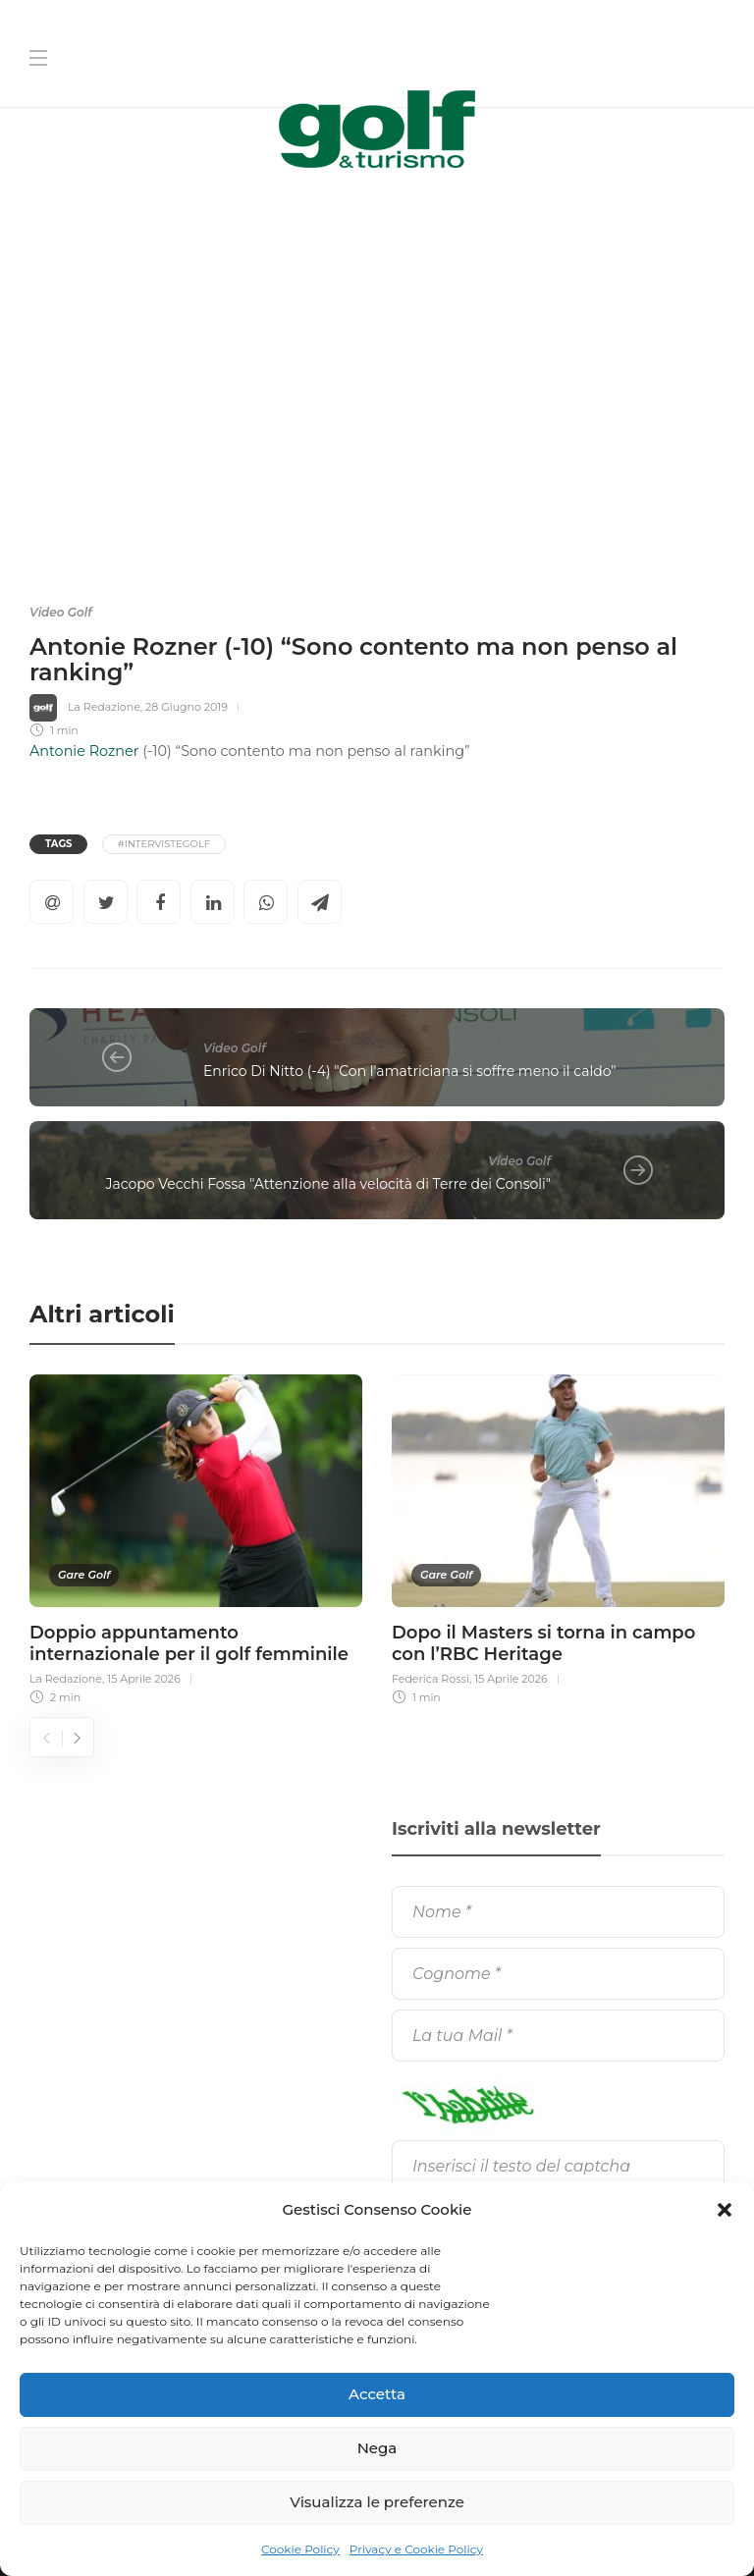  Describe the element at coordinates (558, 1912) in the screenshot. I see `[Nome]` at that location.